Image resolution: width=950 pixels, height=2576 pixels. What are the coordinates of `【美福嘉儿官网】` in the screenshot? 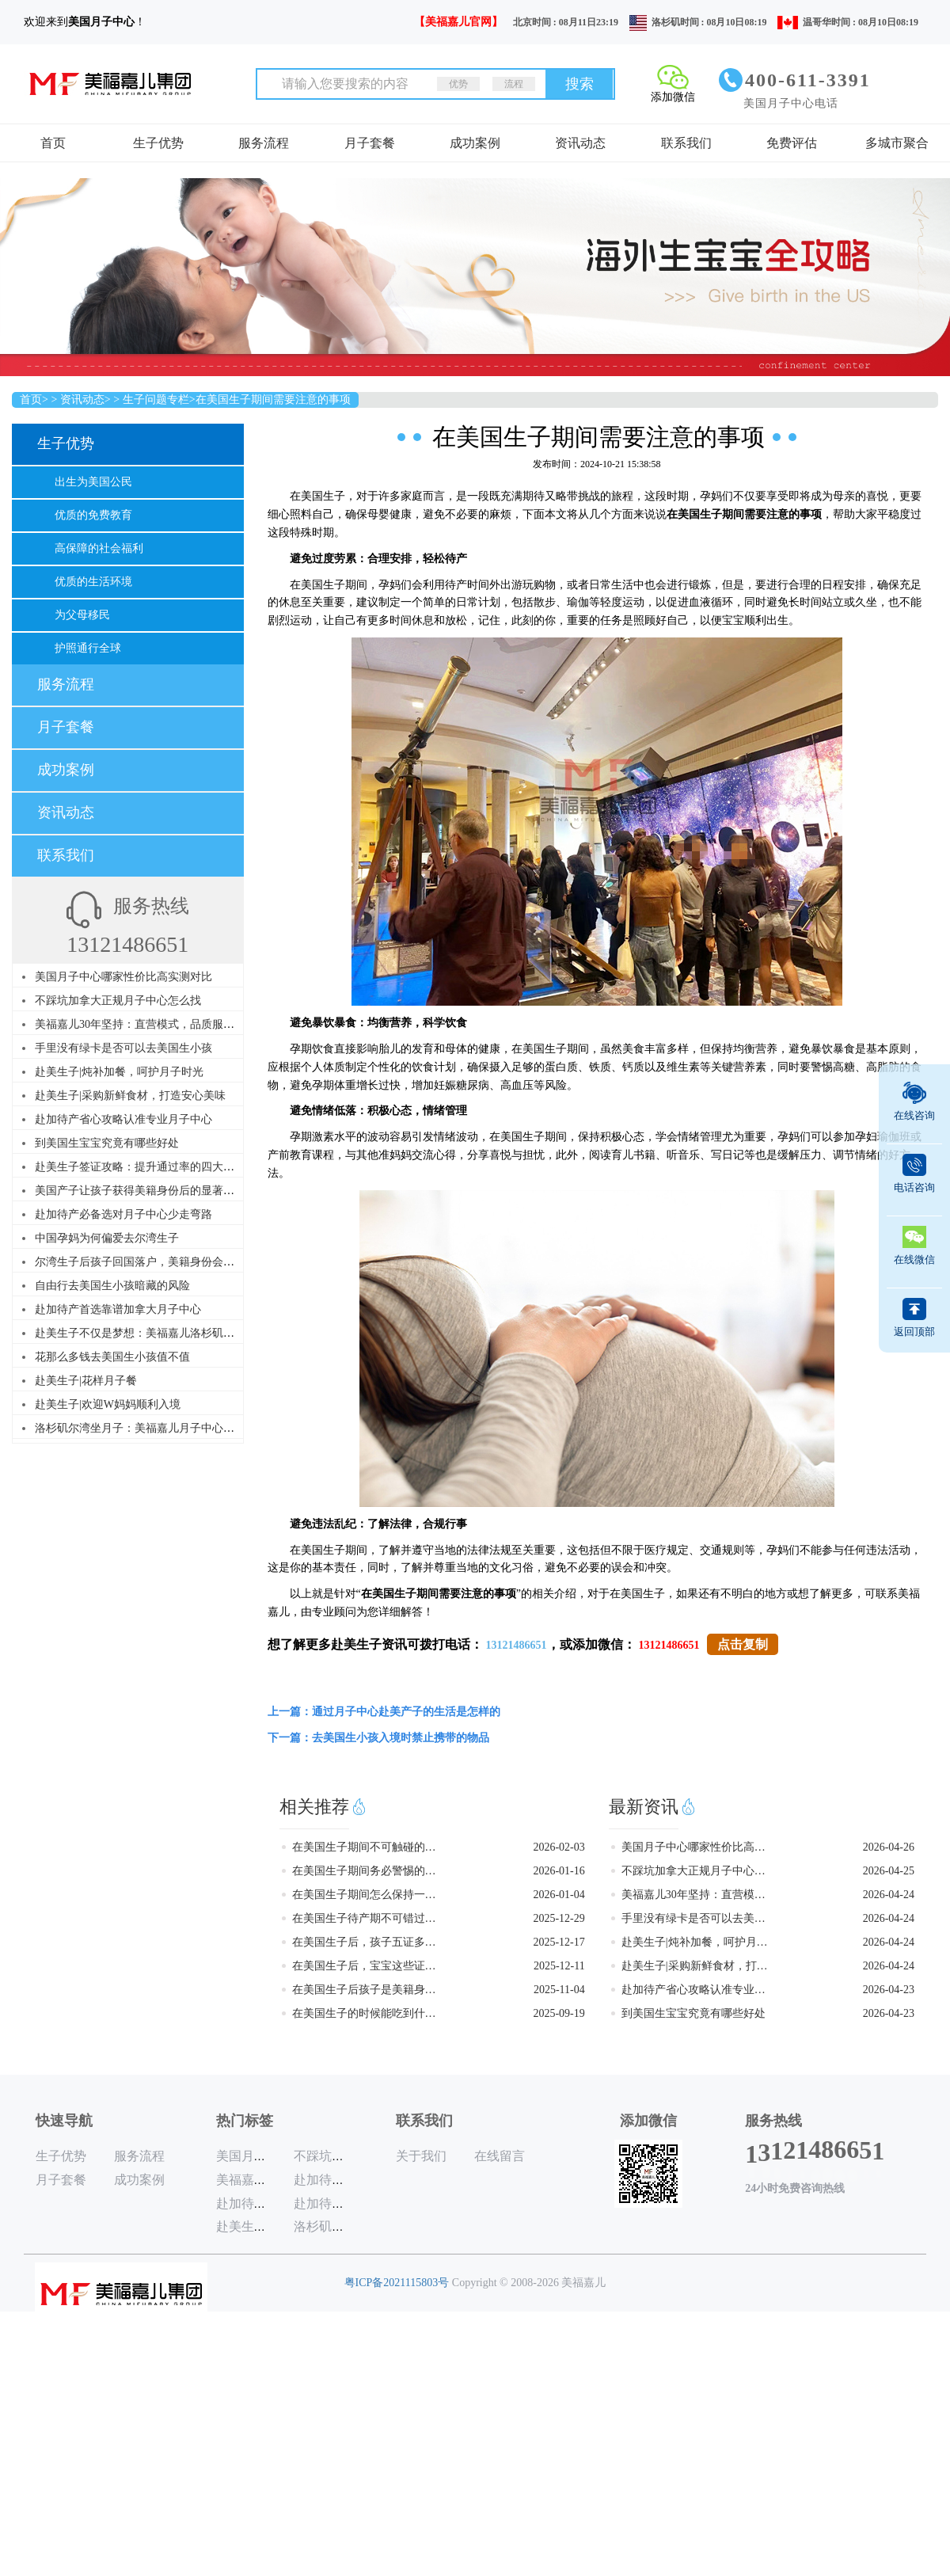 It's located at (458, 22).